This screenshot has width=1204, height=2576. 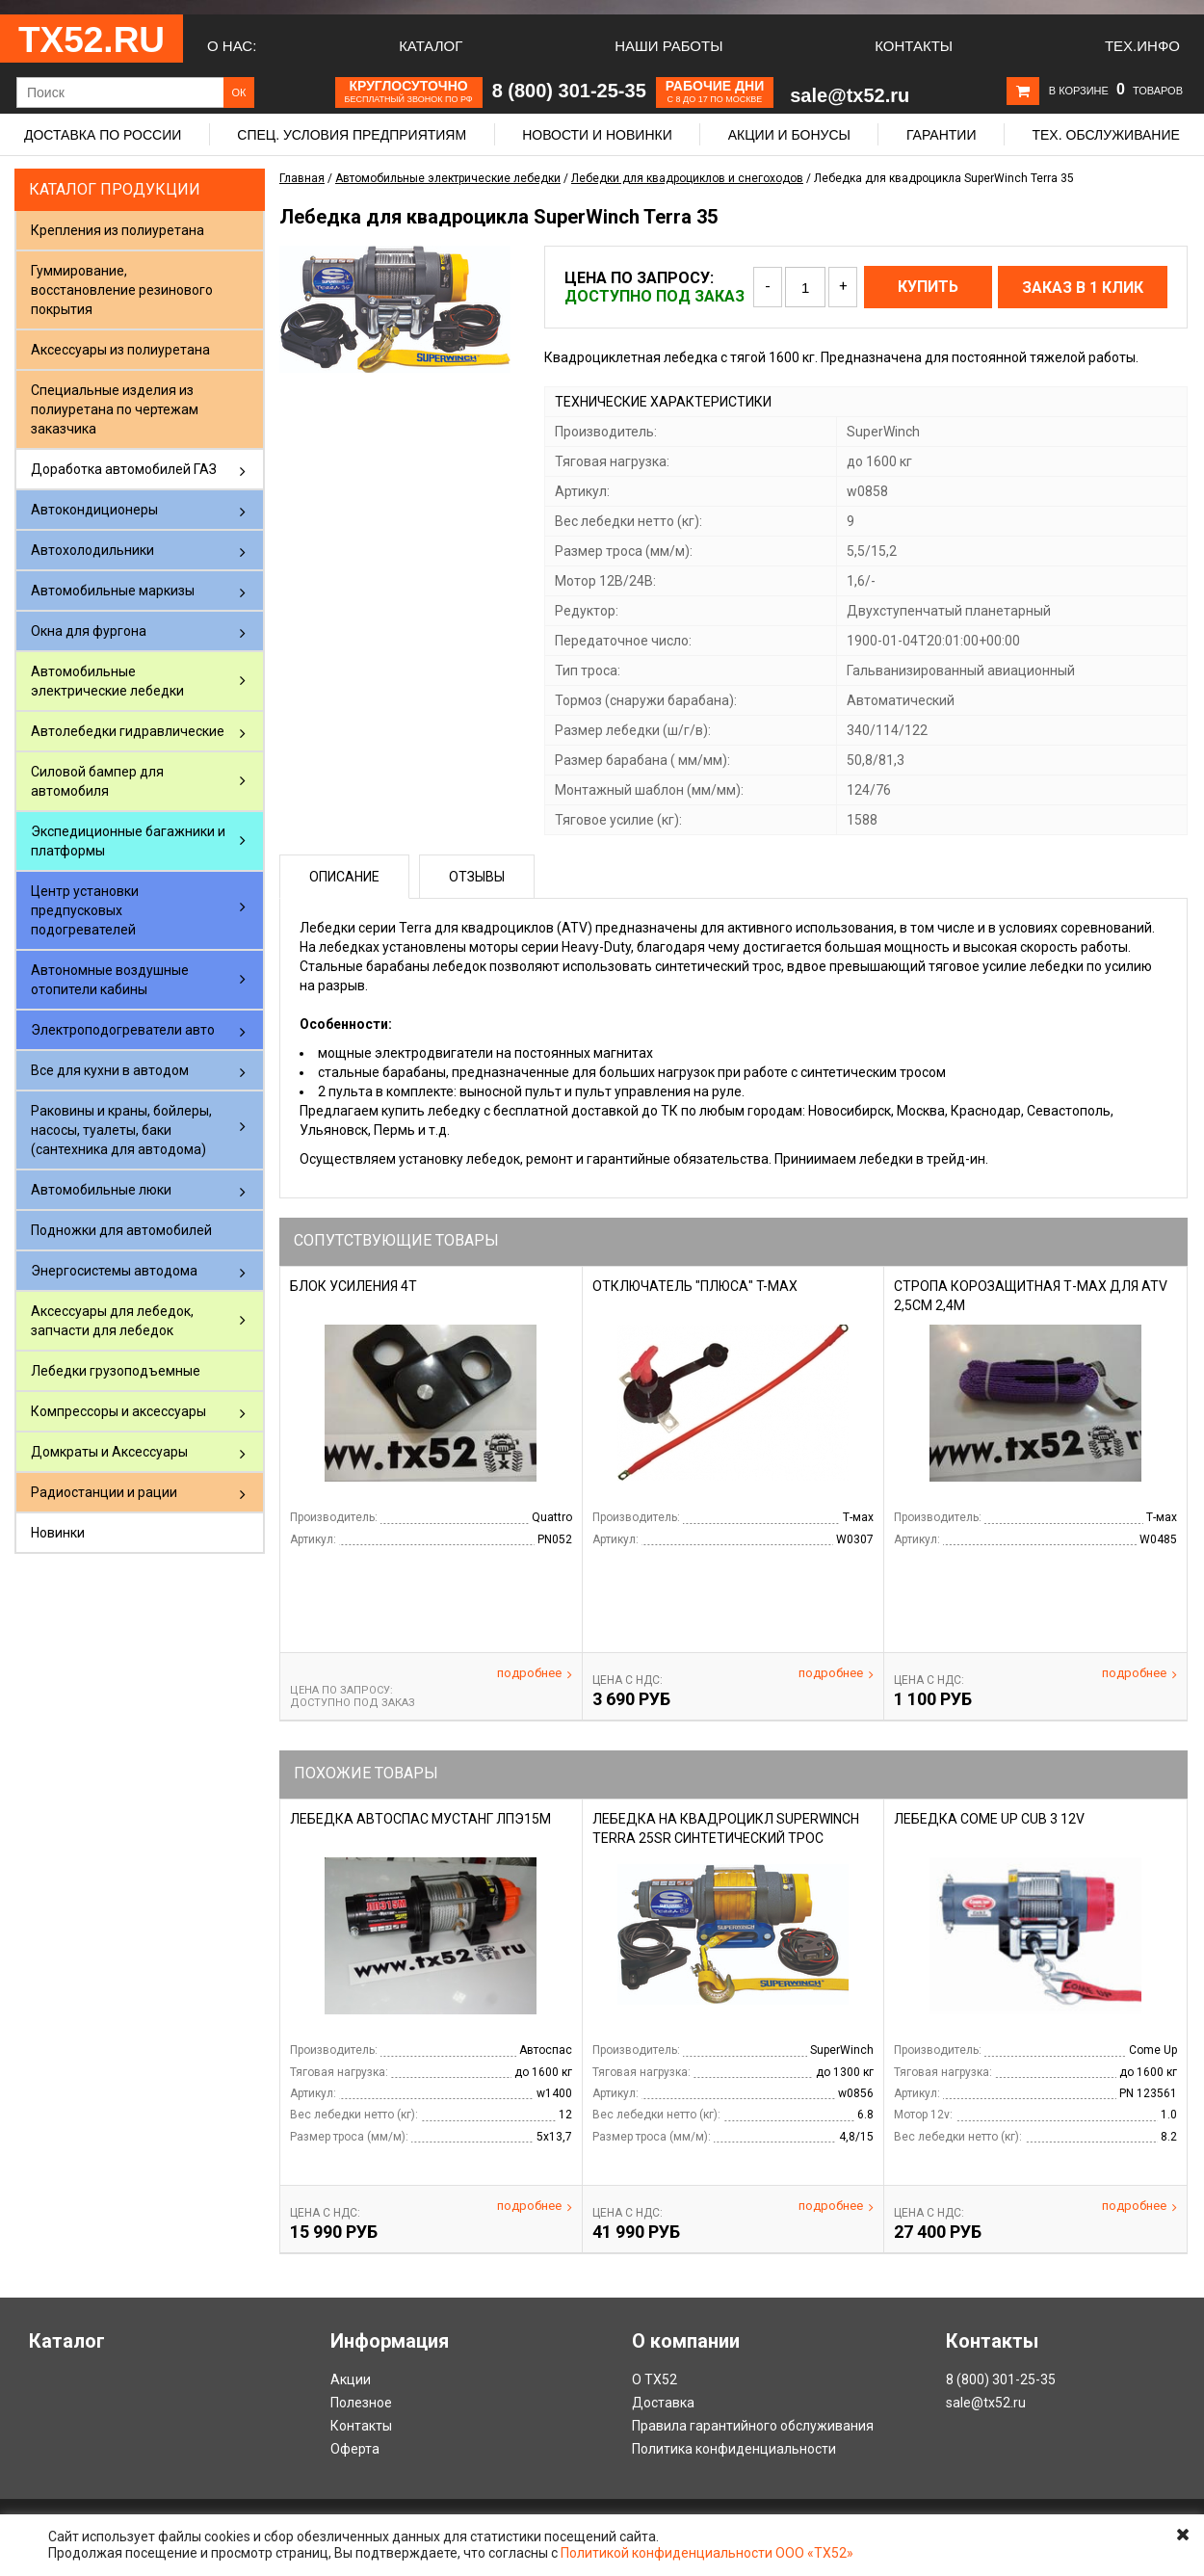 I want to click on Электроподогреватели авто, so click(x=123, y=1030).